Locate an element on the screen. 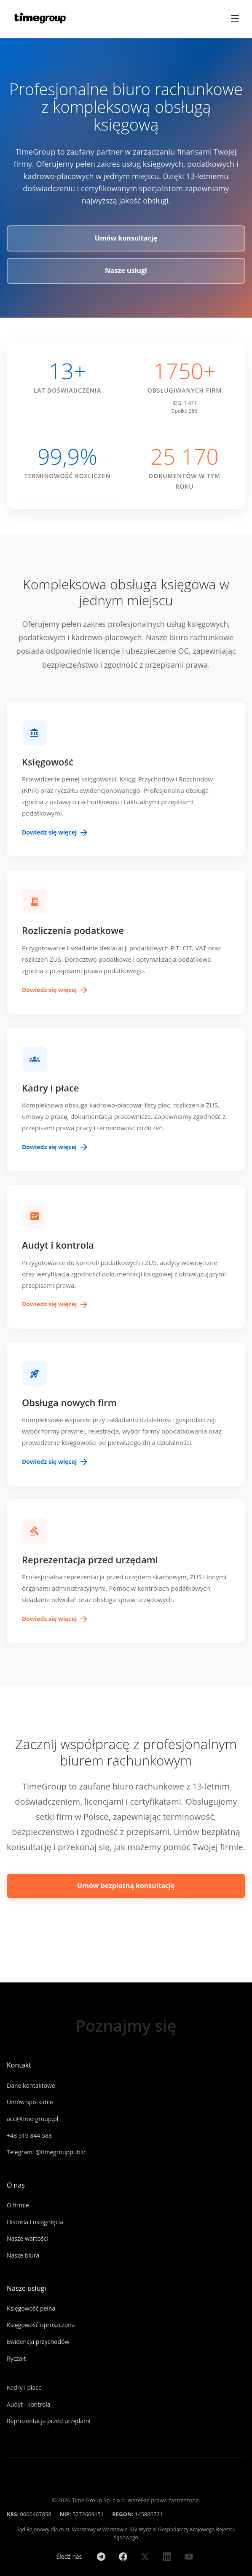 The width and height of the screenshot is (252, 2576). Umów bezpłatną konsultację is located at coordinates (126, 1885).